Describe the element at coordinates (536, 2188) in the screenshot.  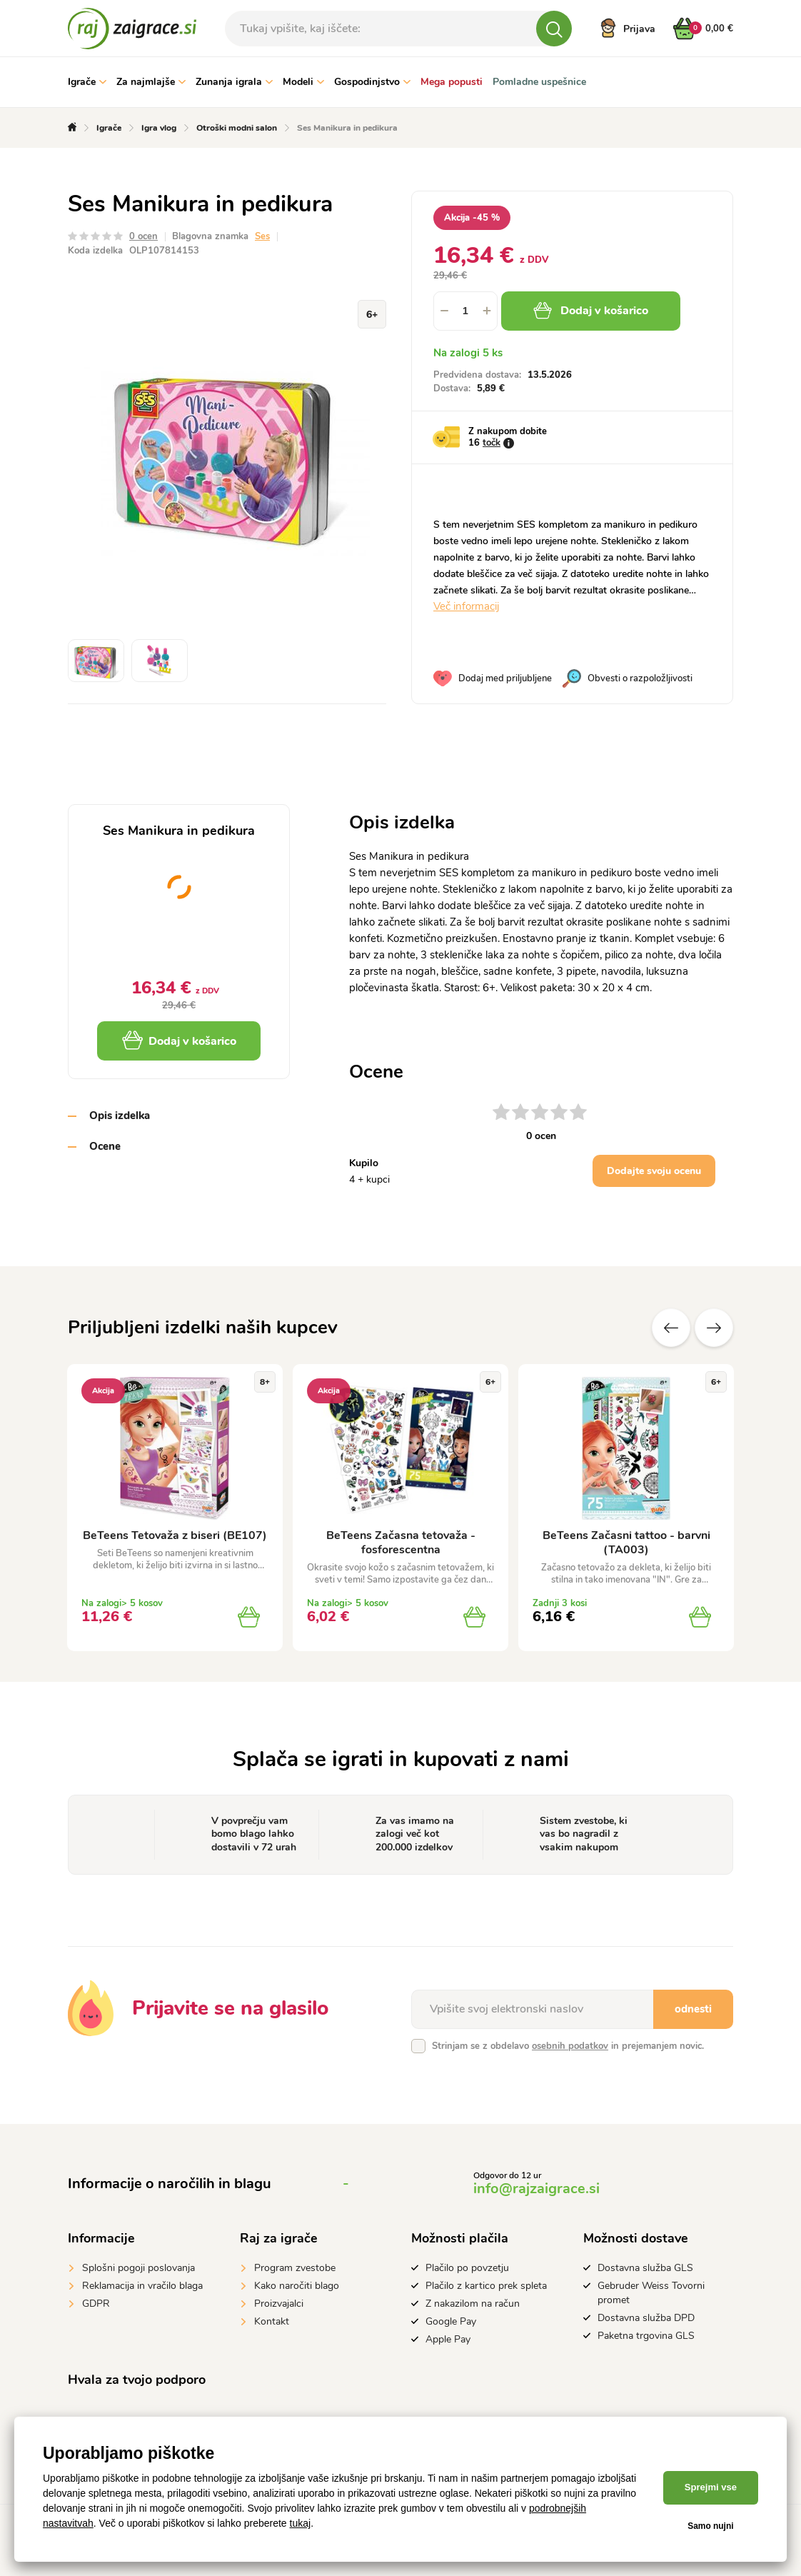
I see `info@rajzaigrace.si` at that location.